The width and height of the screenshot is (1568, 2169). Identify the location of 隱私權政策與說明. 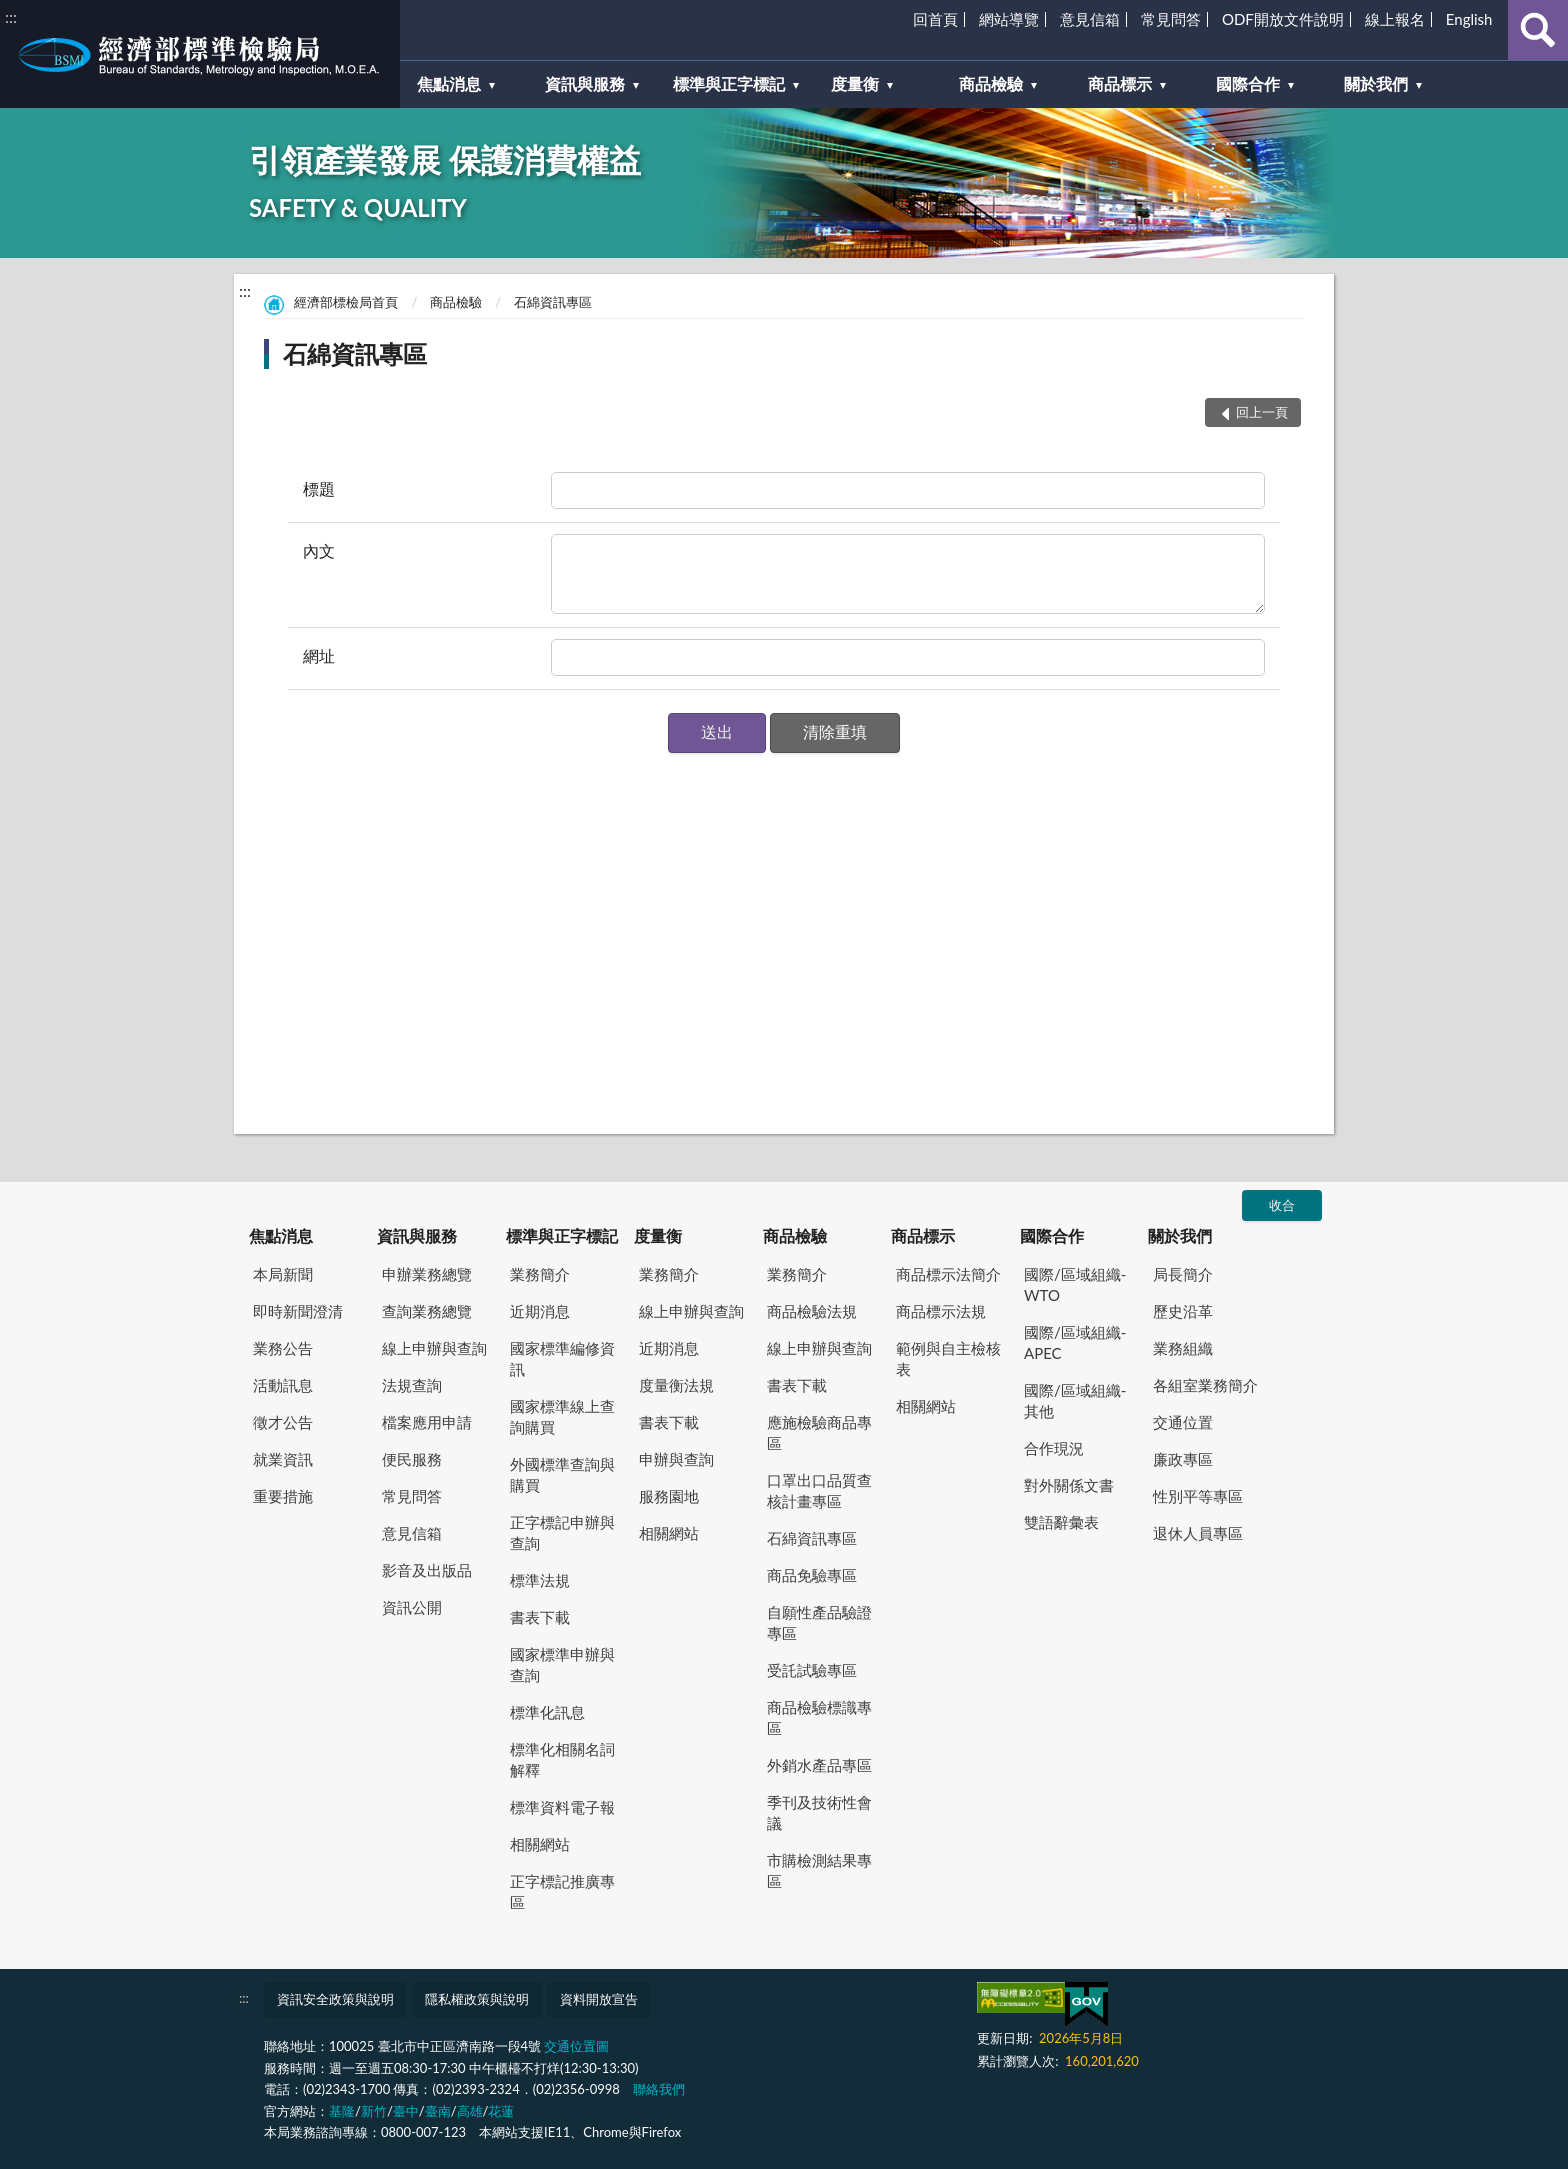
(477, 1999).